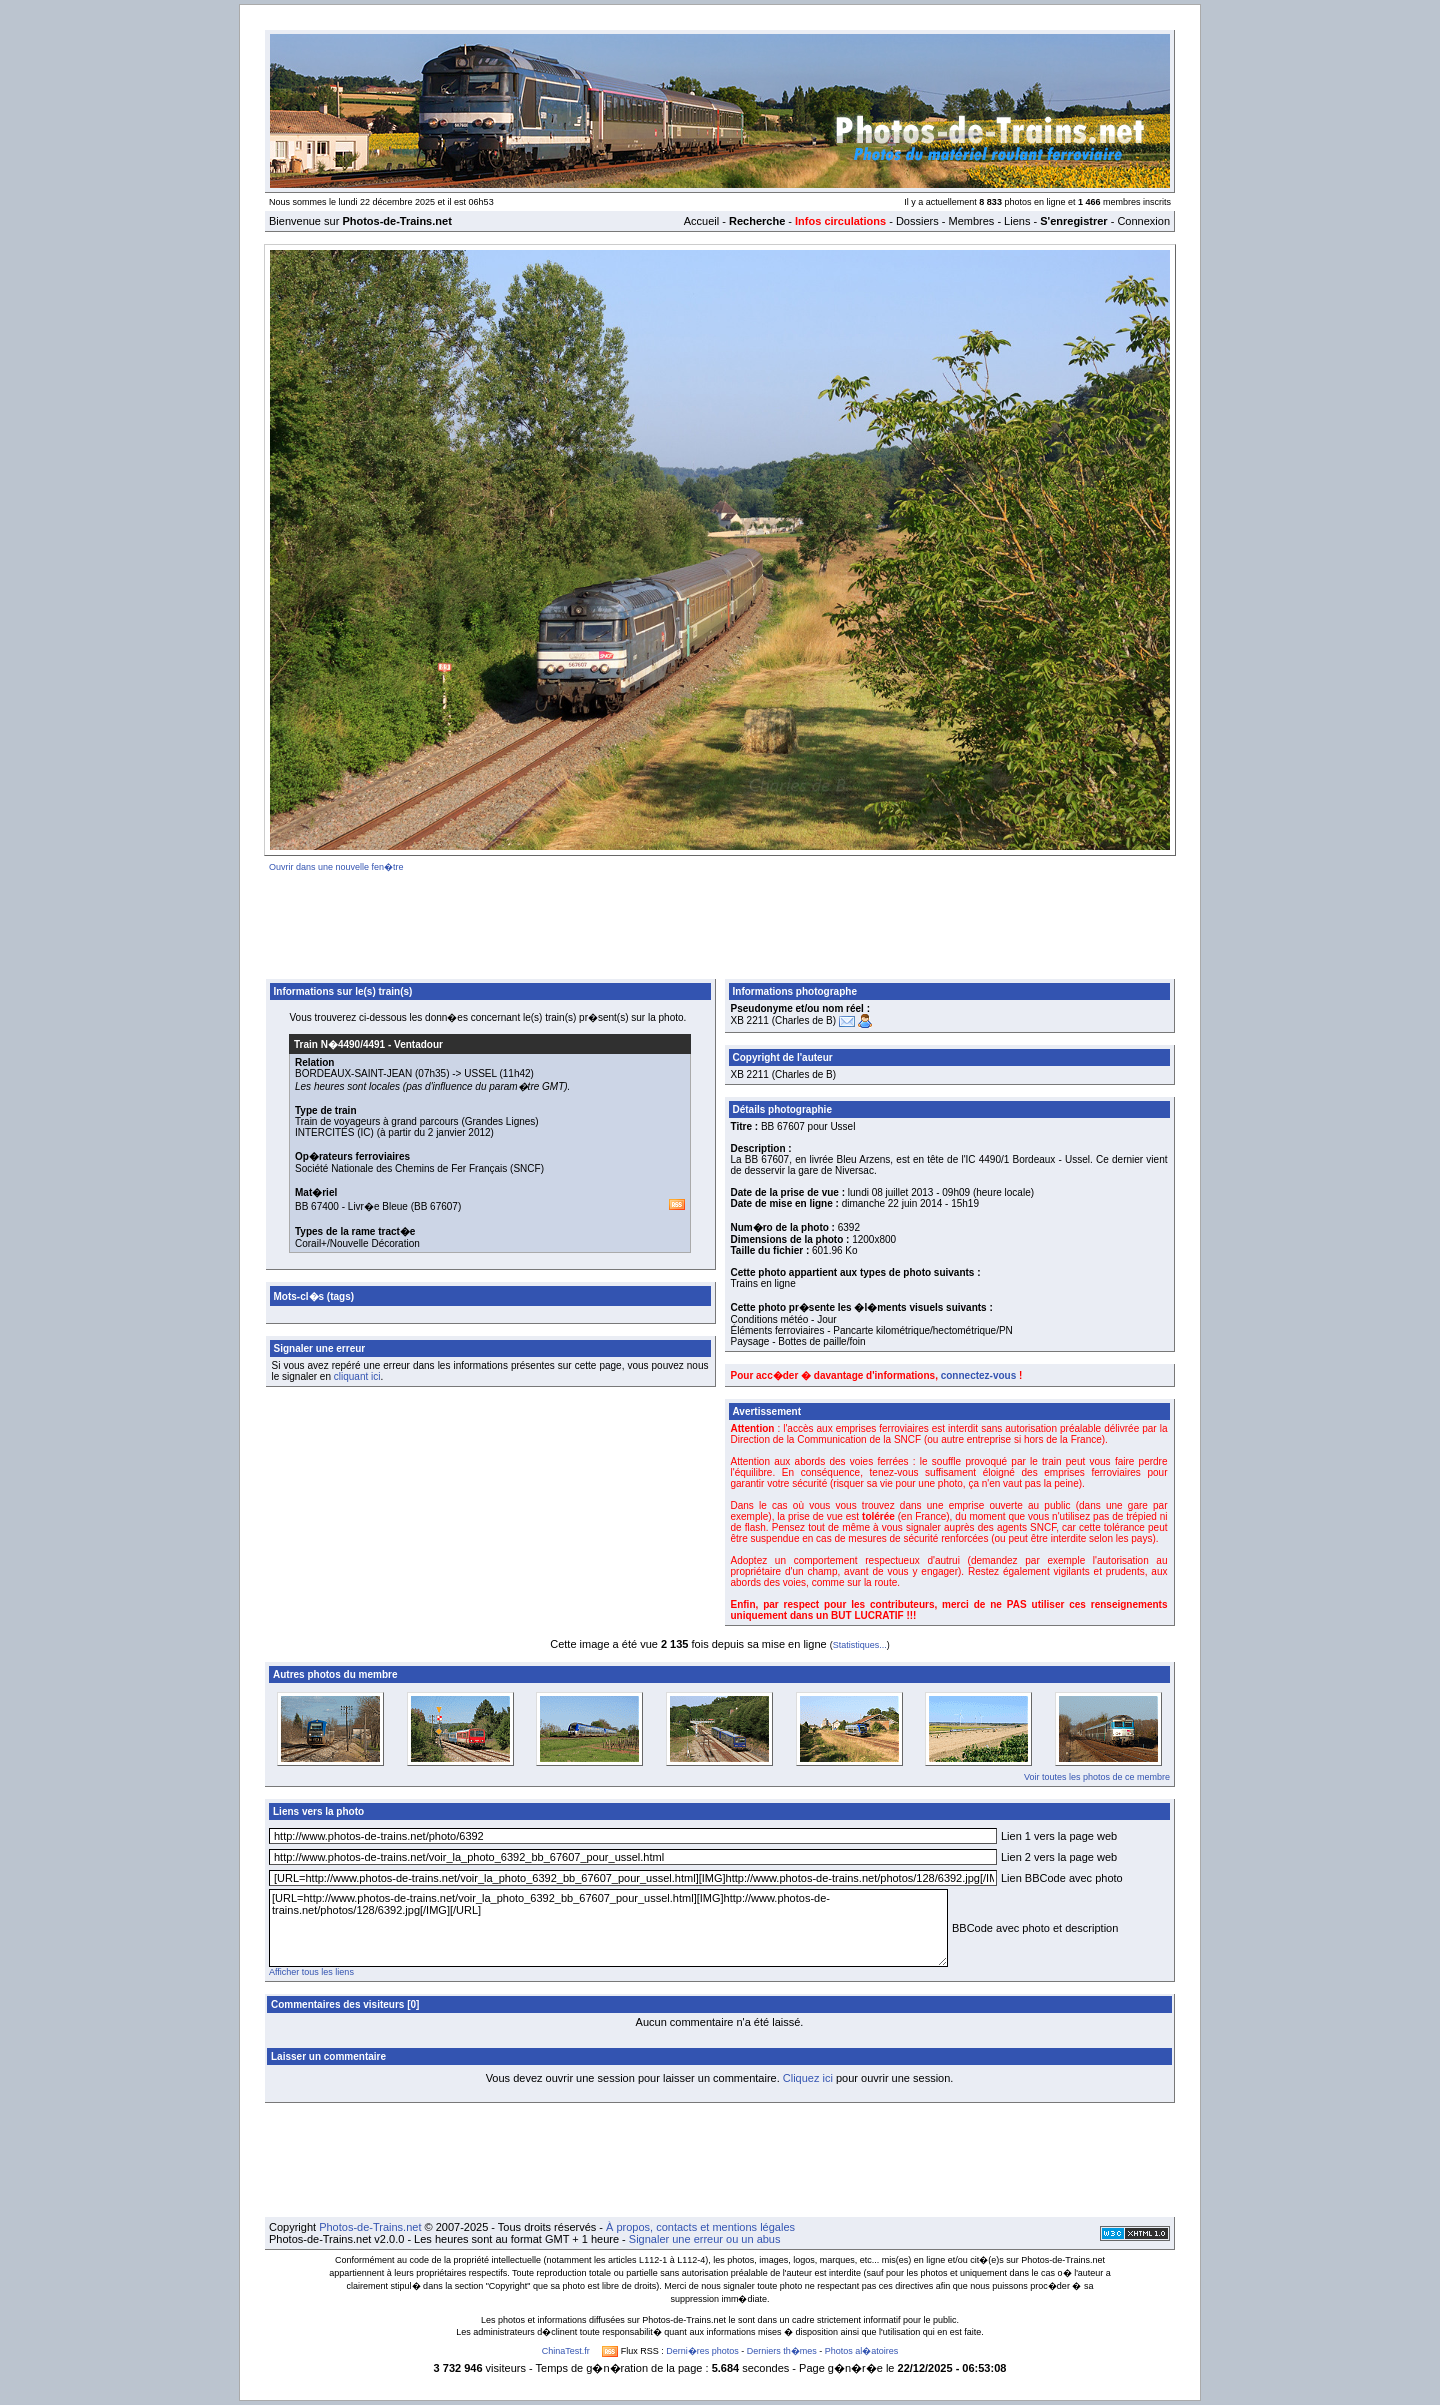  I want to click on dimanche 22 juin 2014, so click(892, 1203).